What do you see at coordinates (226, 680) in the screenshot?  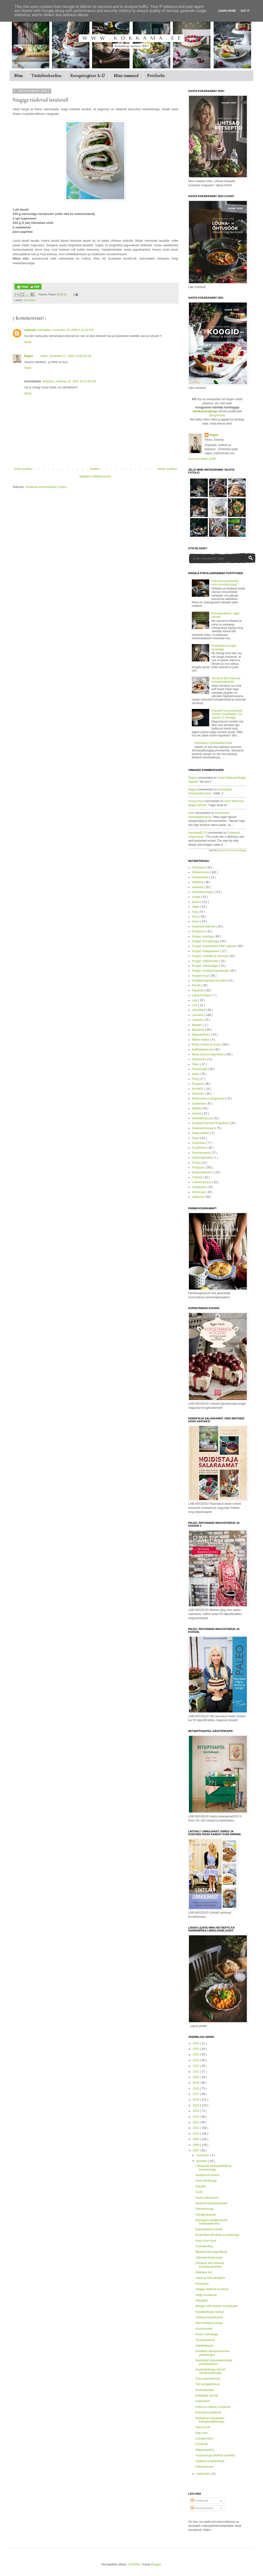 I see `Sõrnikud ehk kohevad kohupiimakotletid` at bounding box center [226, 680].